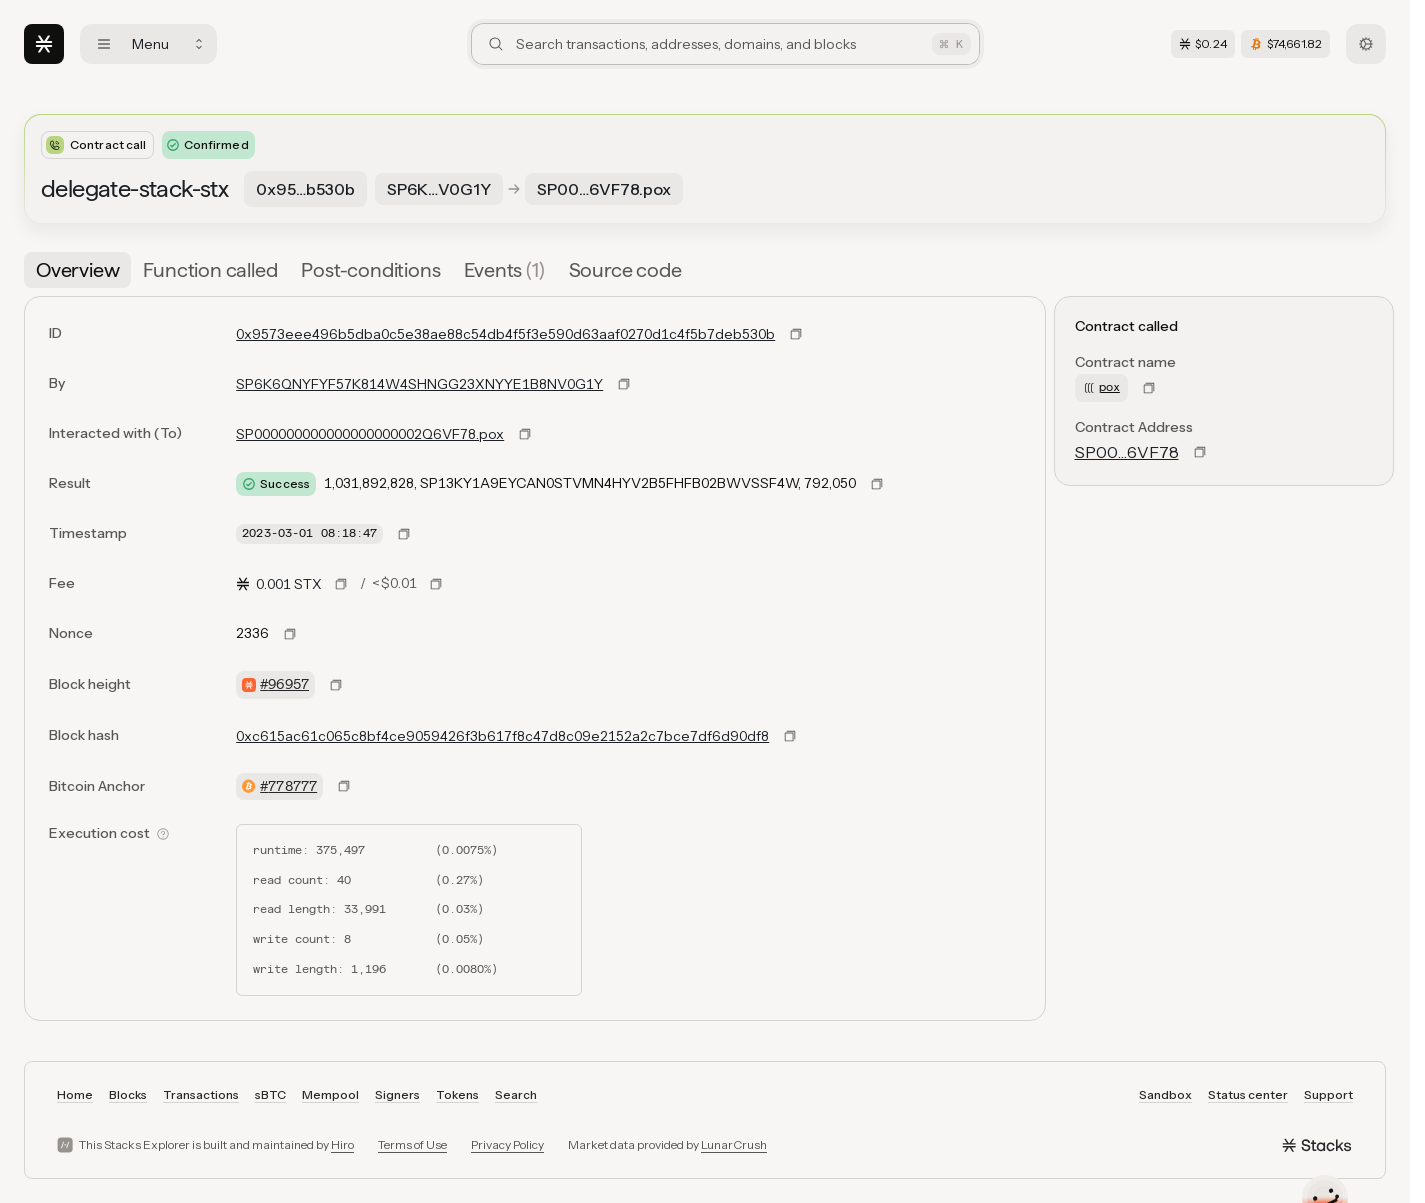 The image size is (1425, 1203). Describe the element at coordinates (412, 1144) in the screenshot. I see `Terms of Use` at that location.